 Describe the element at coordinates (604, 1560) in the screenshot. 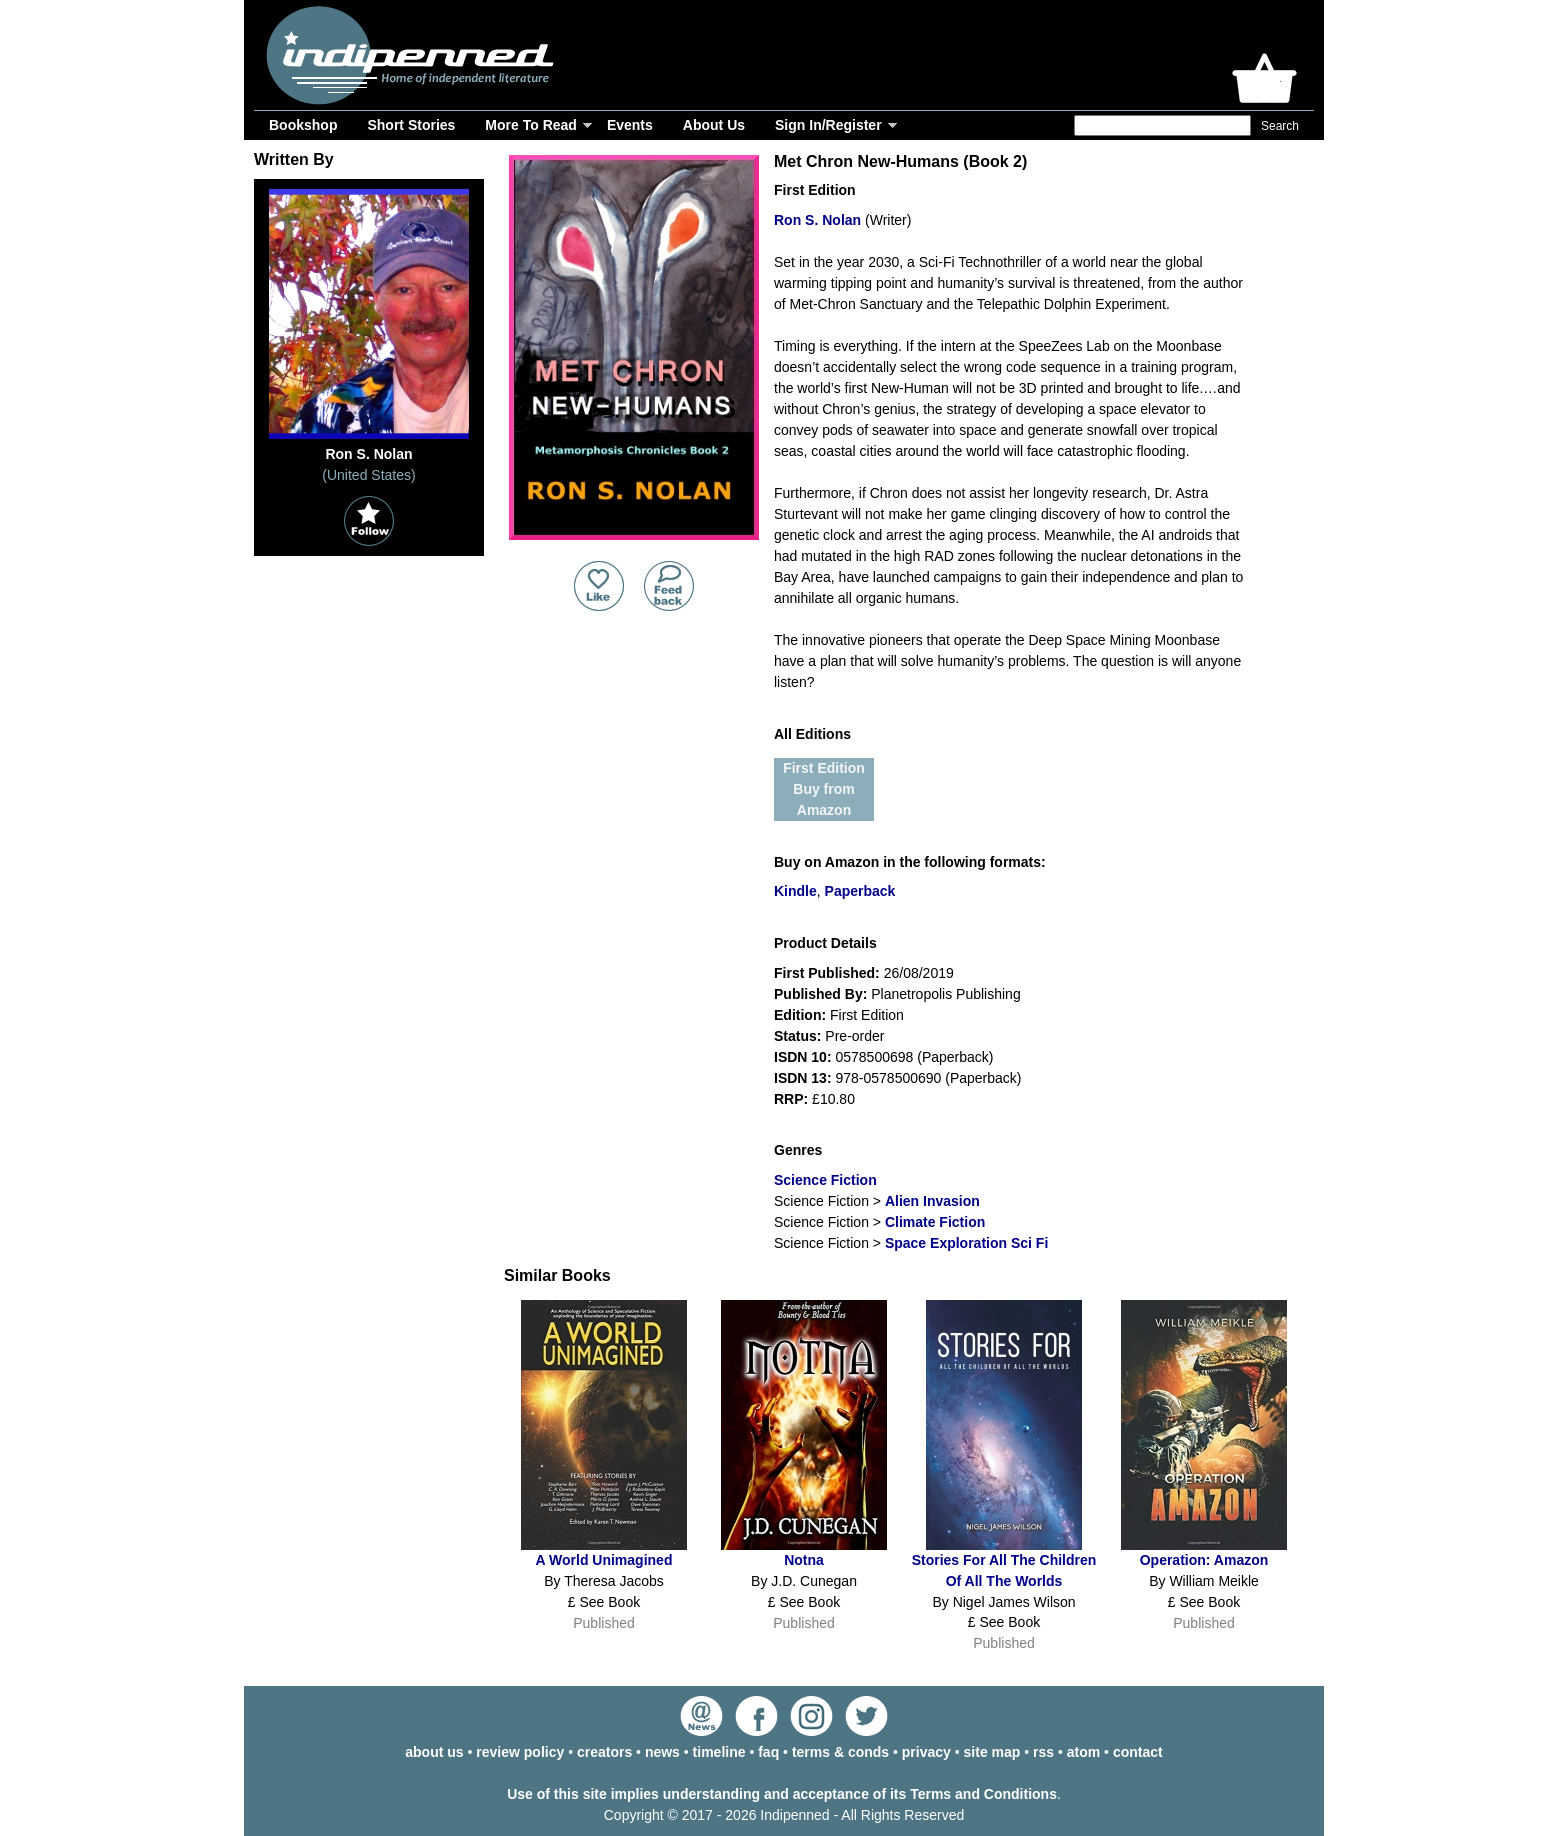

I see `A World Unimagined` at that location.